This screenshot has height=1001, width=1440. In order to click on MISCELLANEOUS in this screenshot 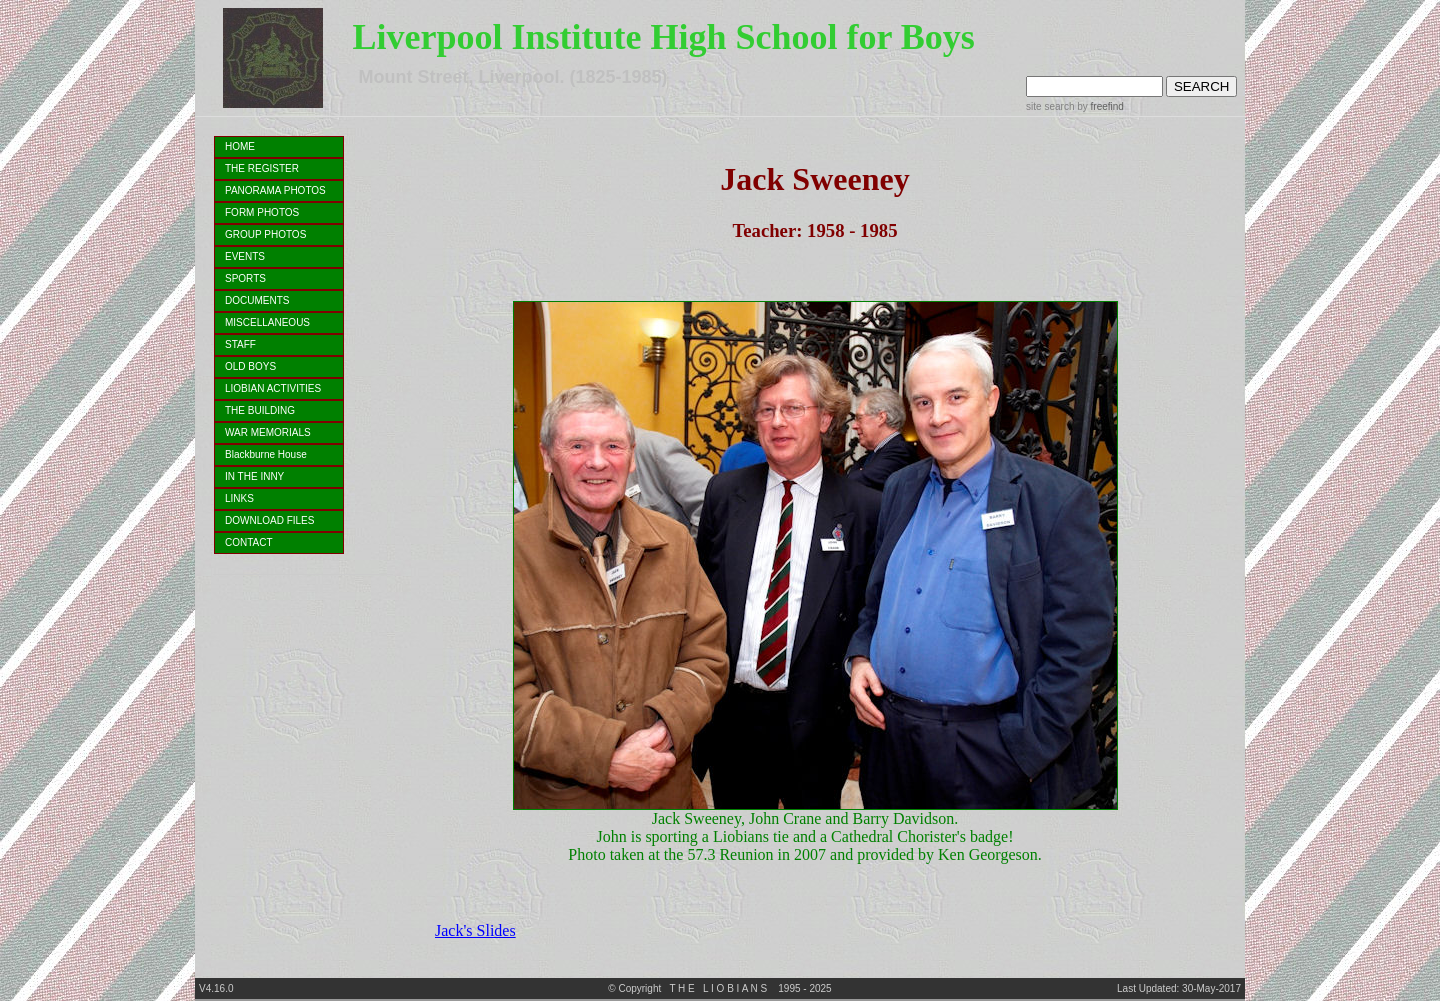, I will do `click(267, 322)`.